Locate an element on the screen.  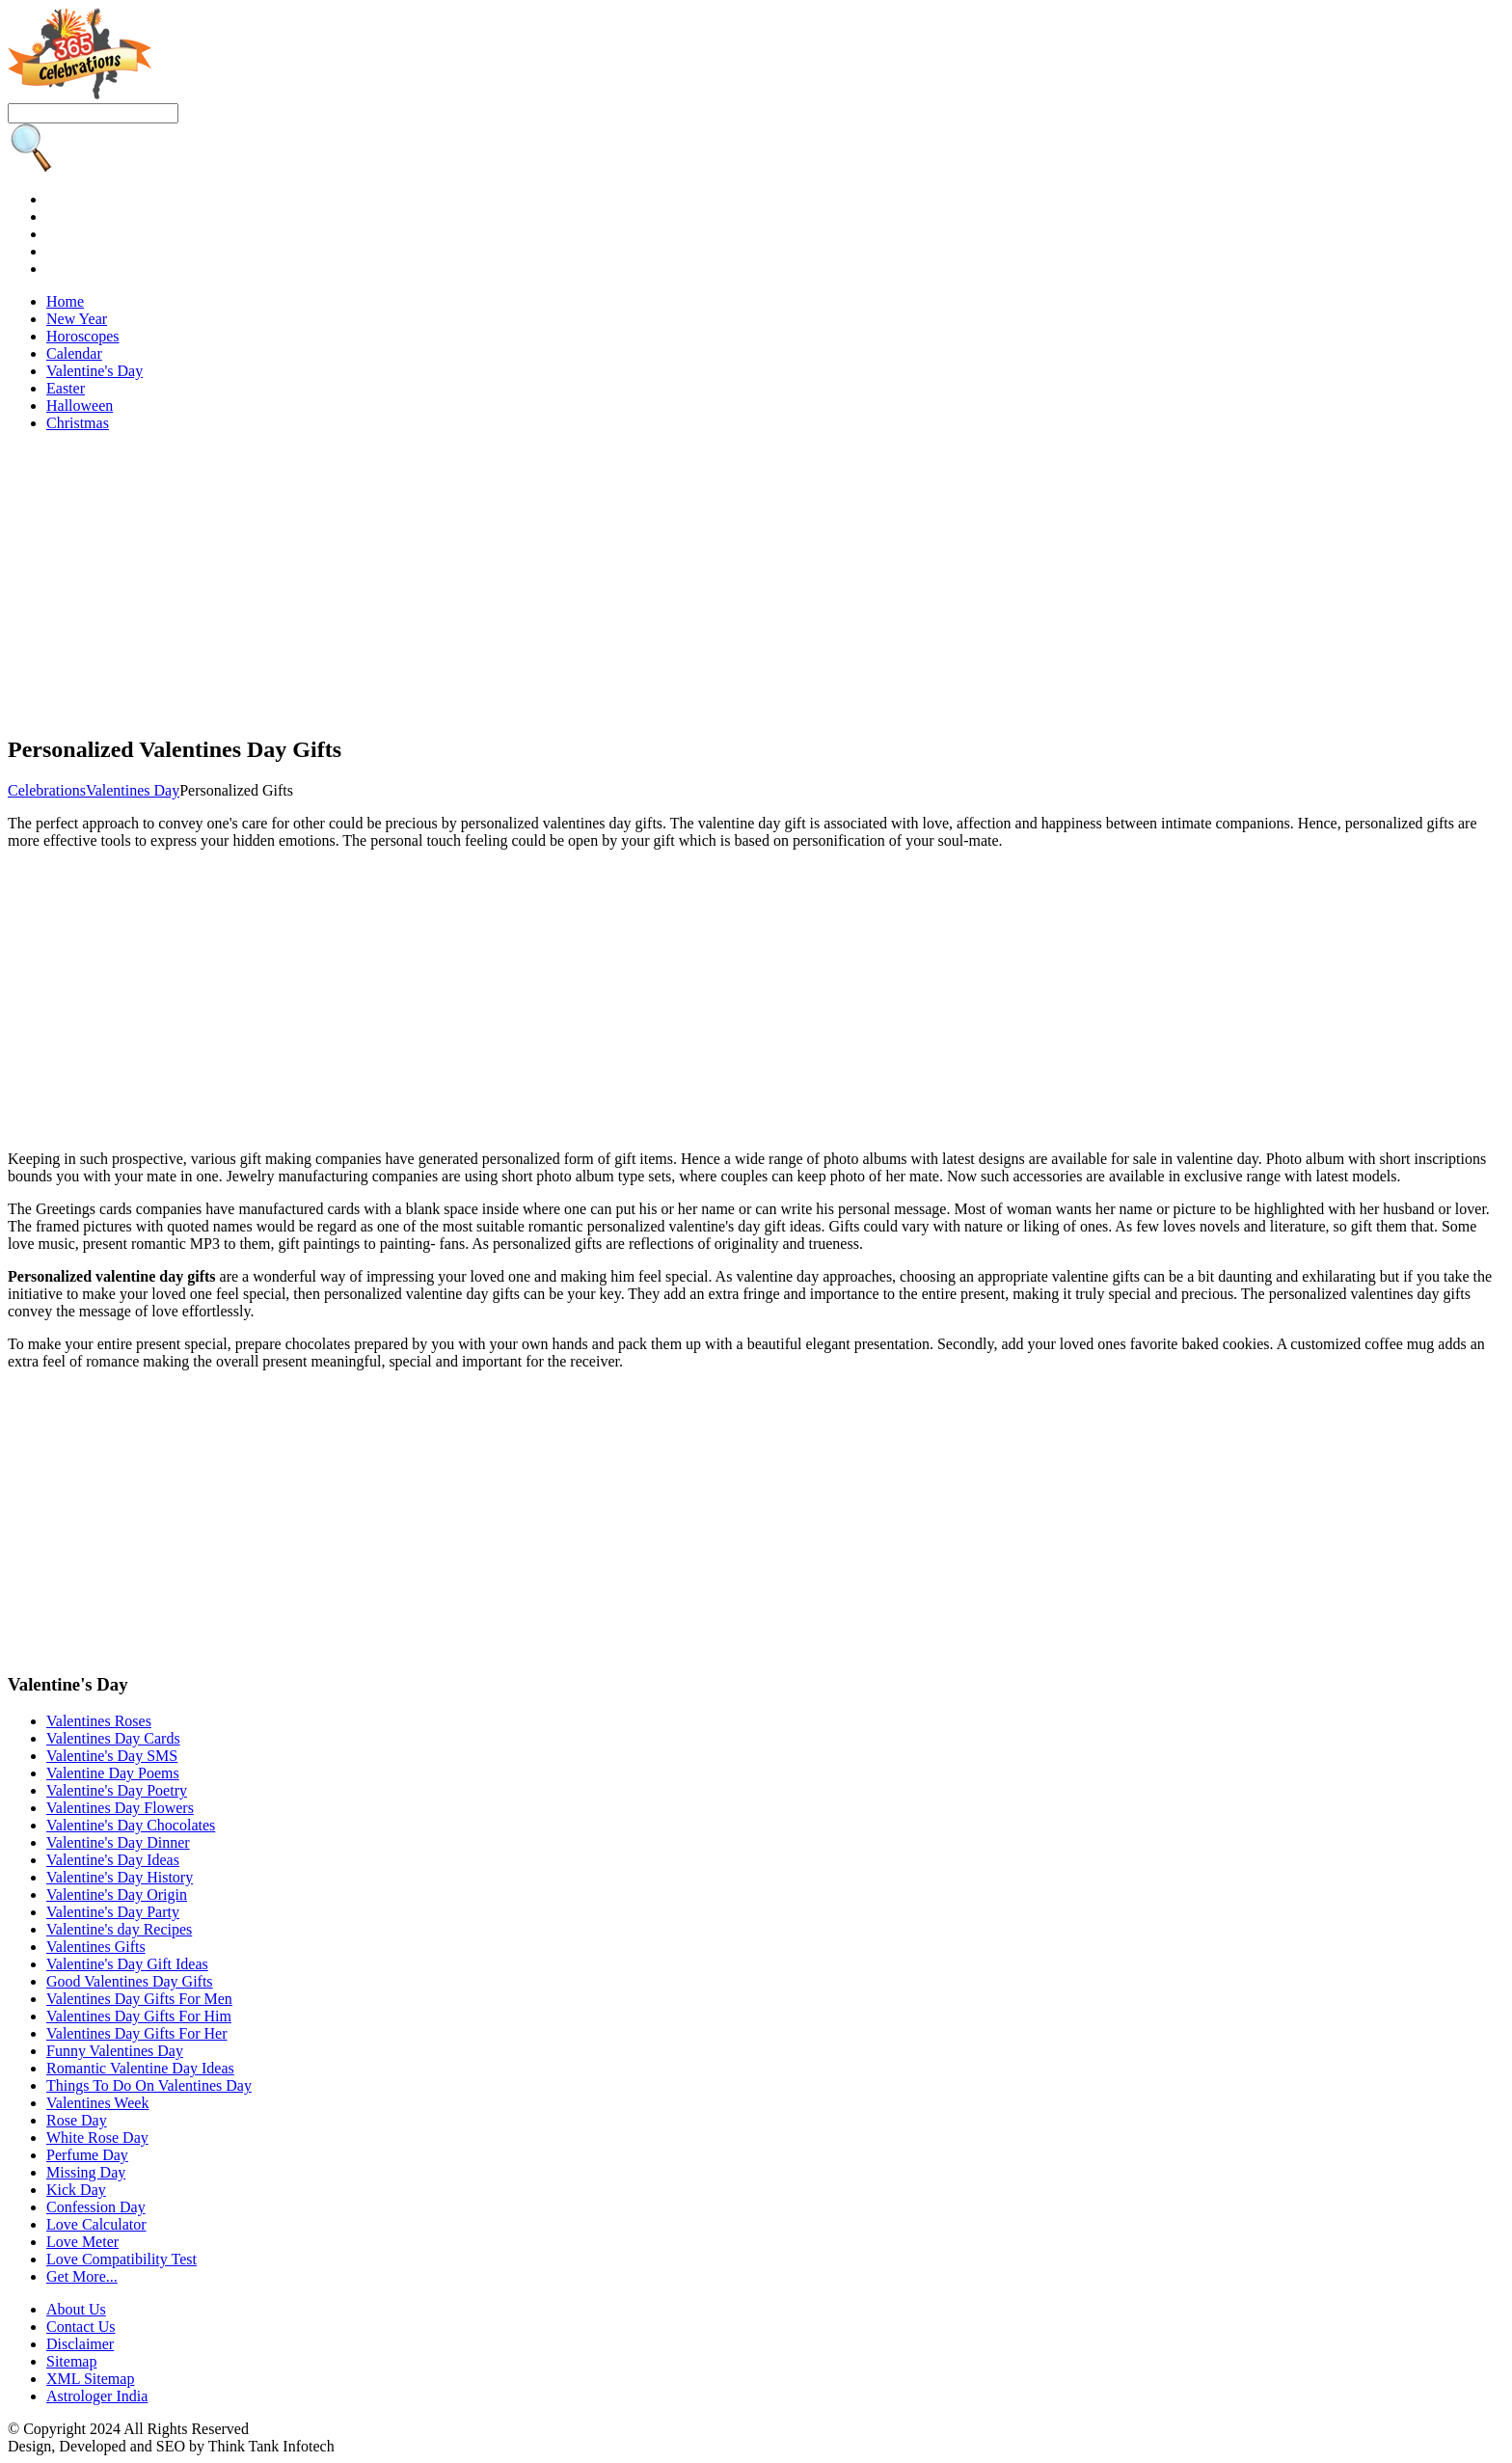
Valentine's Day Dinner is located at coordinates (118, 1842).